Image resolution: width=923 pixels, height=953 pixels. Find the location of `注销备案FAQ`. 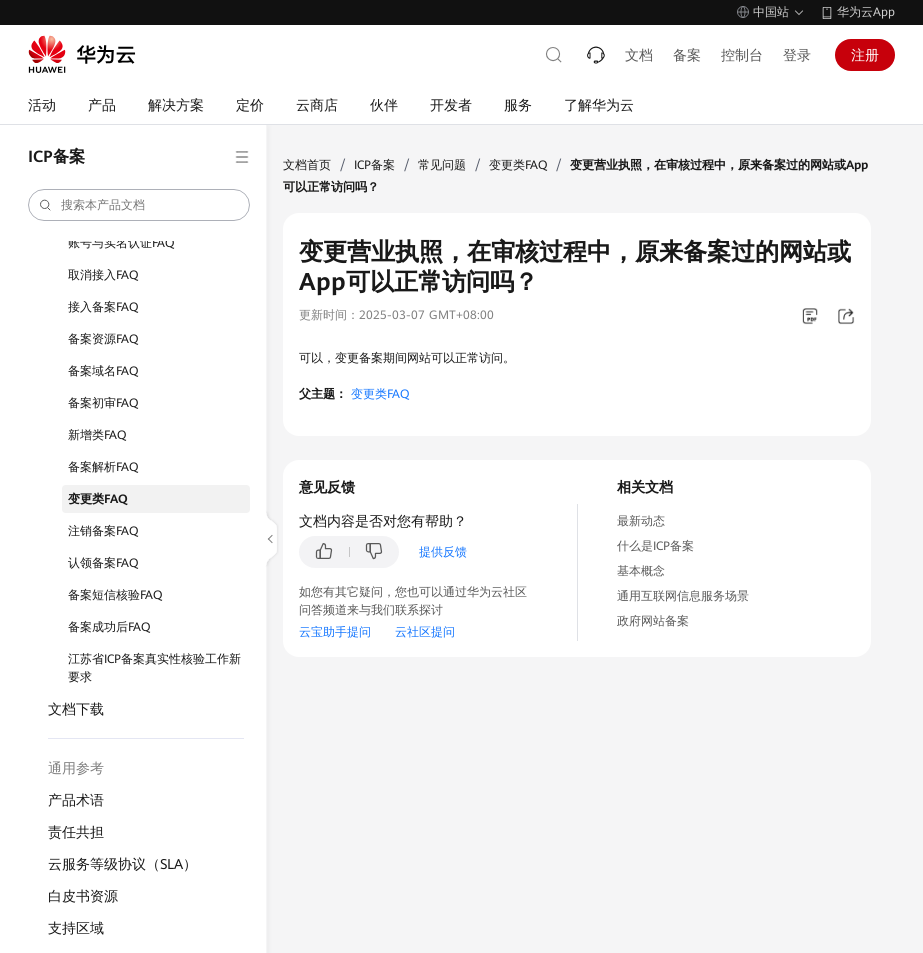

注销备案FAQ is located at coordinates (103, 531).